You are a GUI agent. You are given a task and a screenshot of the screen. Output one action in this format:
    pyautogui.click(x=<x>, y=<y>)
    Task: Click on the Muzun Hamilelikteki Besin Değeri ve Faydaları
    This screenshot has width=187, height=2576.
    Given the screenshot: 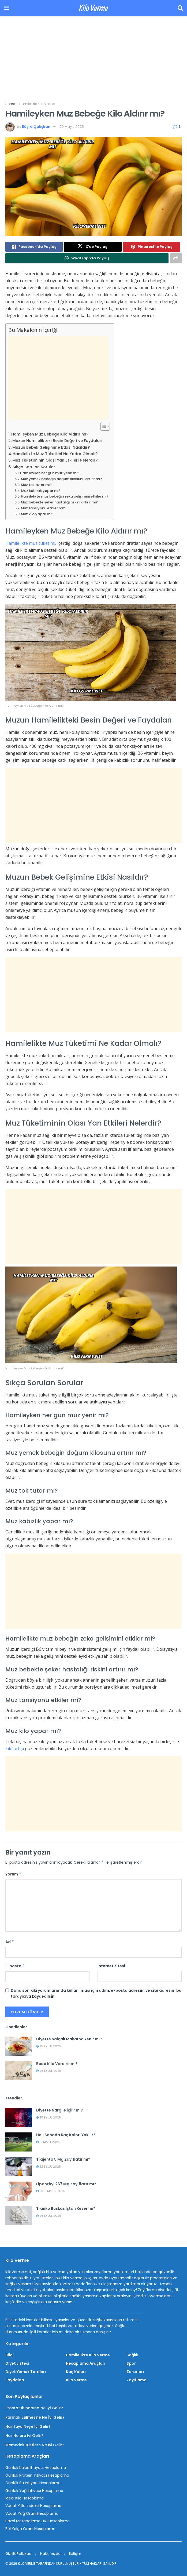 What is the action you would take?
    pyautogui.click(x=57, y=440)
    